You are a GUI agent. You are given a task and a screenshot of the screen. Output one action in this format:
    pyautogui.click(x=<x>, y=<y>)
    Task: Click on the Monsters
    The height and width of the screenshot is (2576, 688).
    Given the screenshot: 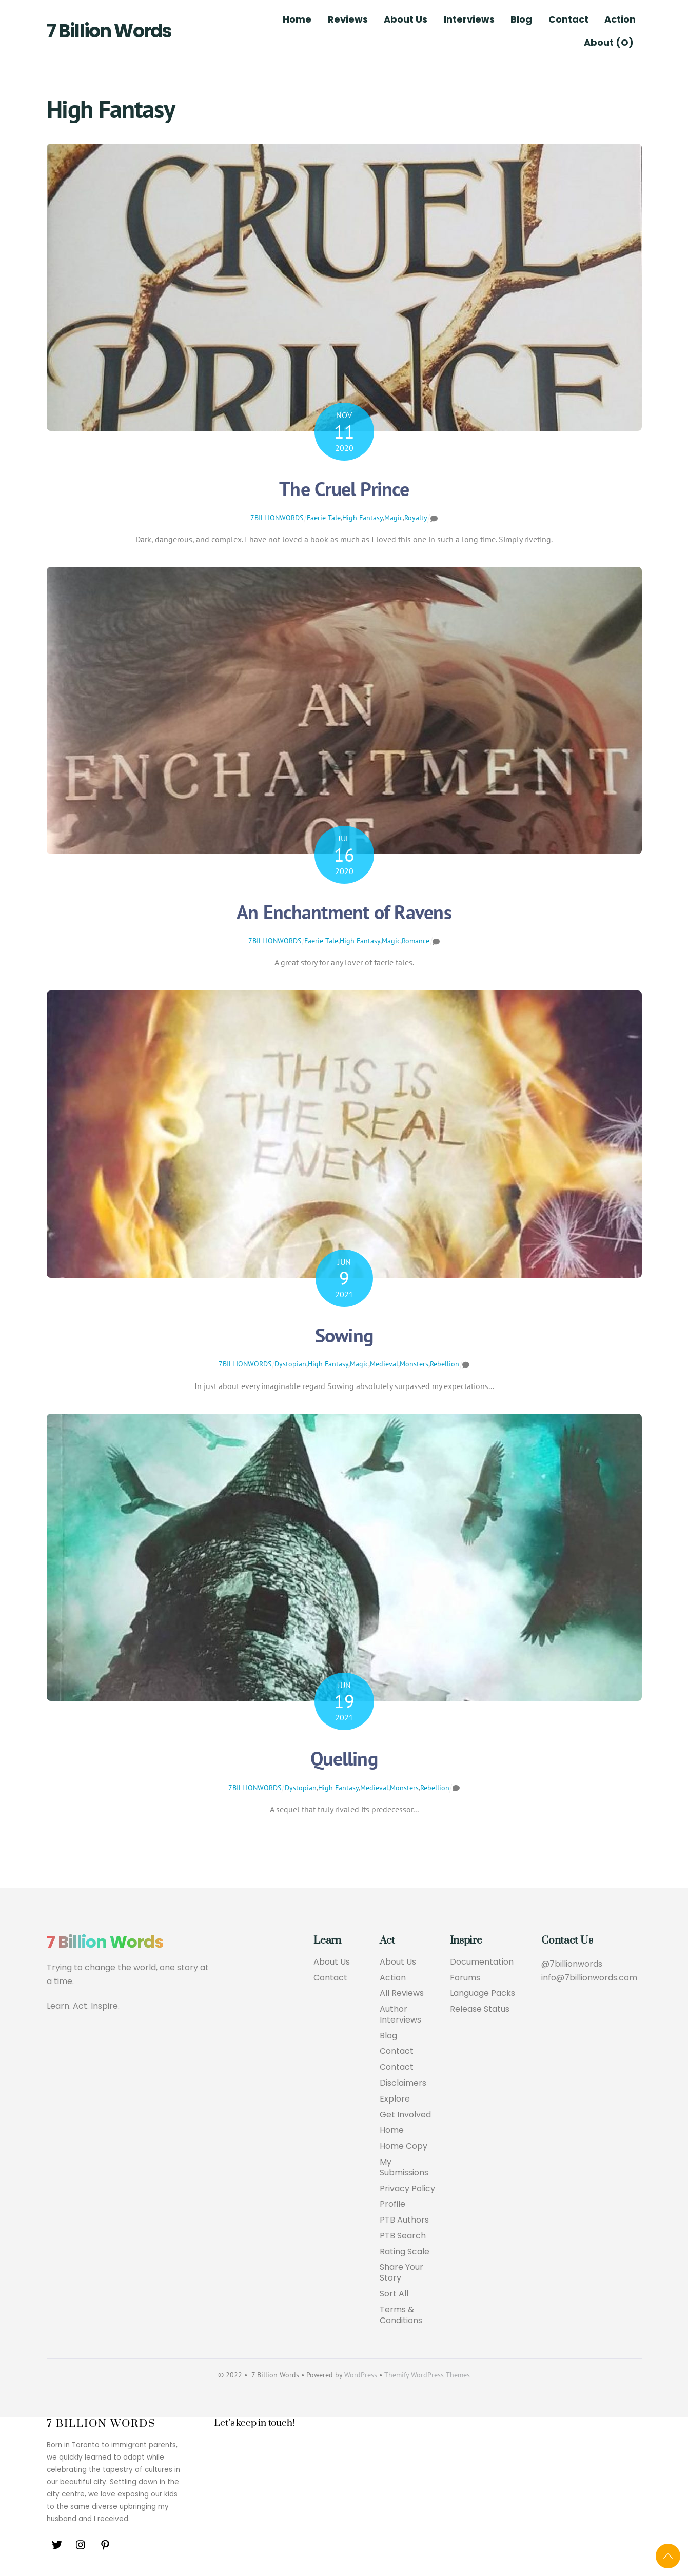 What is the action you would take?
    pyautogui.click(x=414, y=1364)
    